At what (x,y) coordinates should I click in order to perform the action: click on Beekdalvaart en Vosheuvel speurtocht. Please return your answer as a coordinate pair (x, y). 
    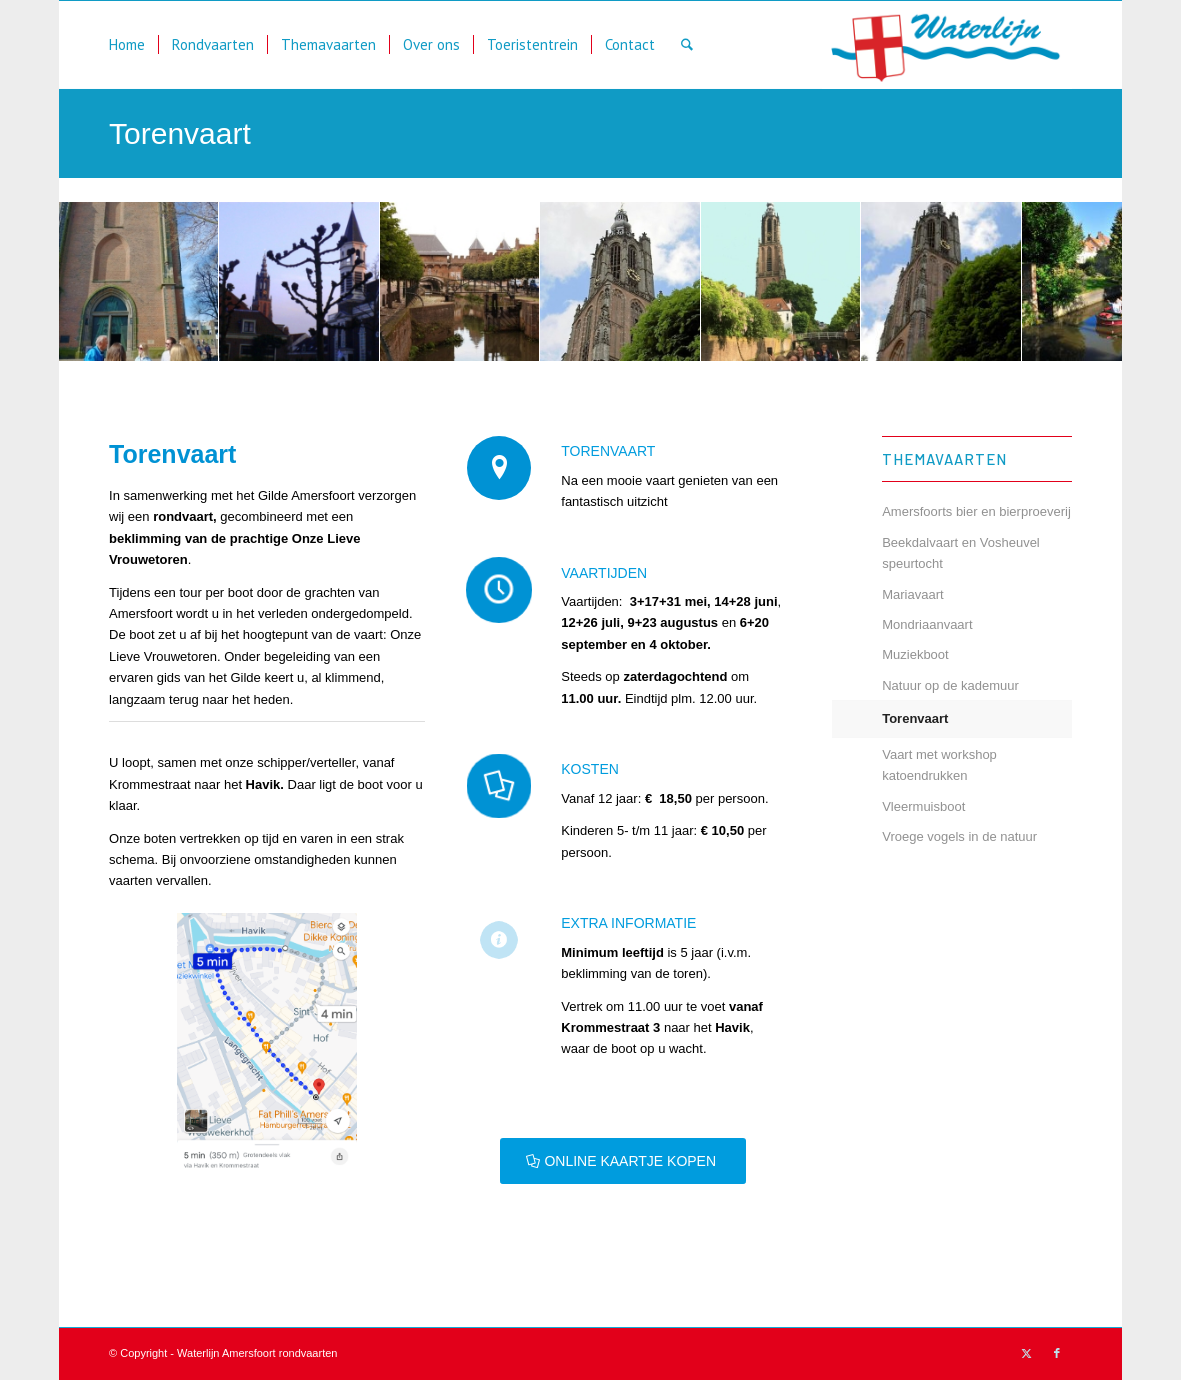
    Looking at the image, I should click on (961, 553).